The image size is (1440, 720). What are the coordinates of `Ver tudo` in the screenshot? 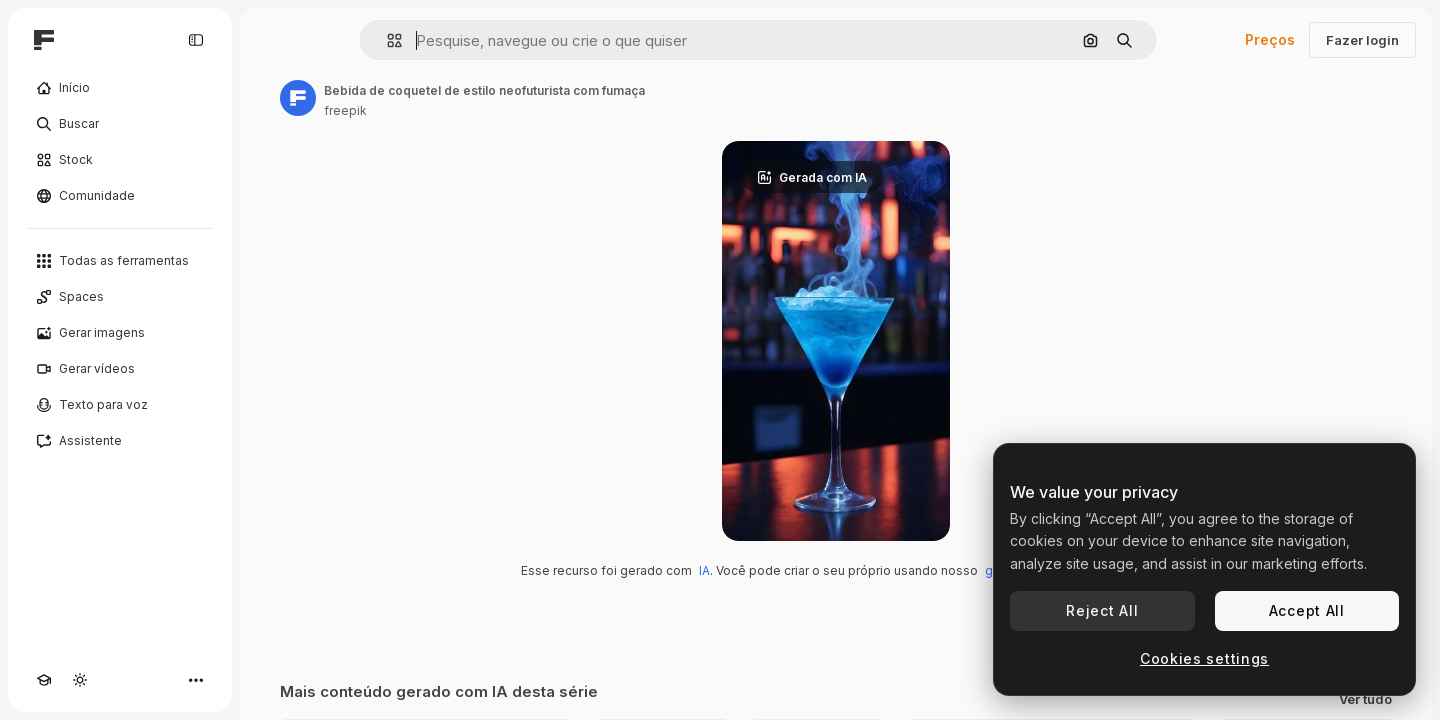 It's located at (1365, 699).